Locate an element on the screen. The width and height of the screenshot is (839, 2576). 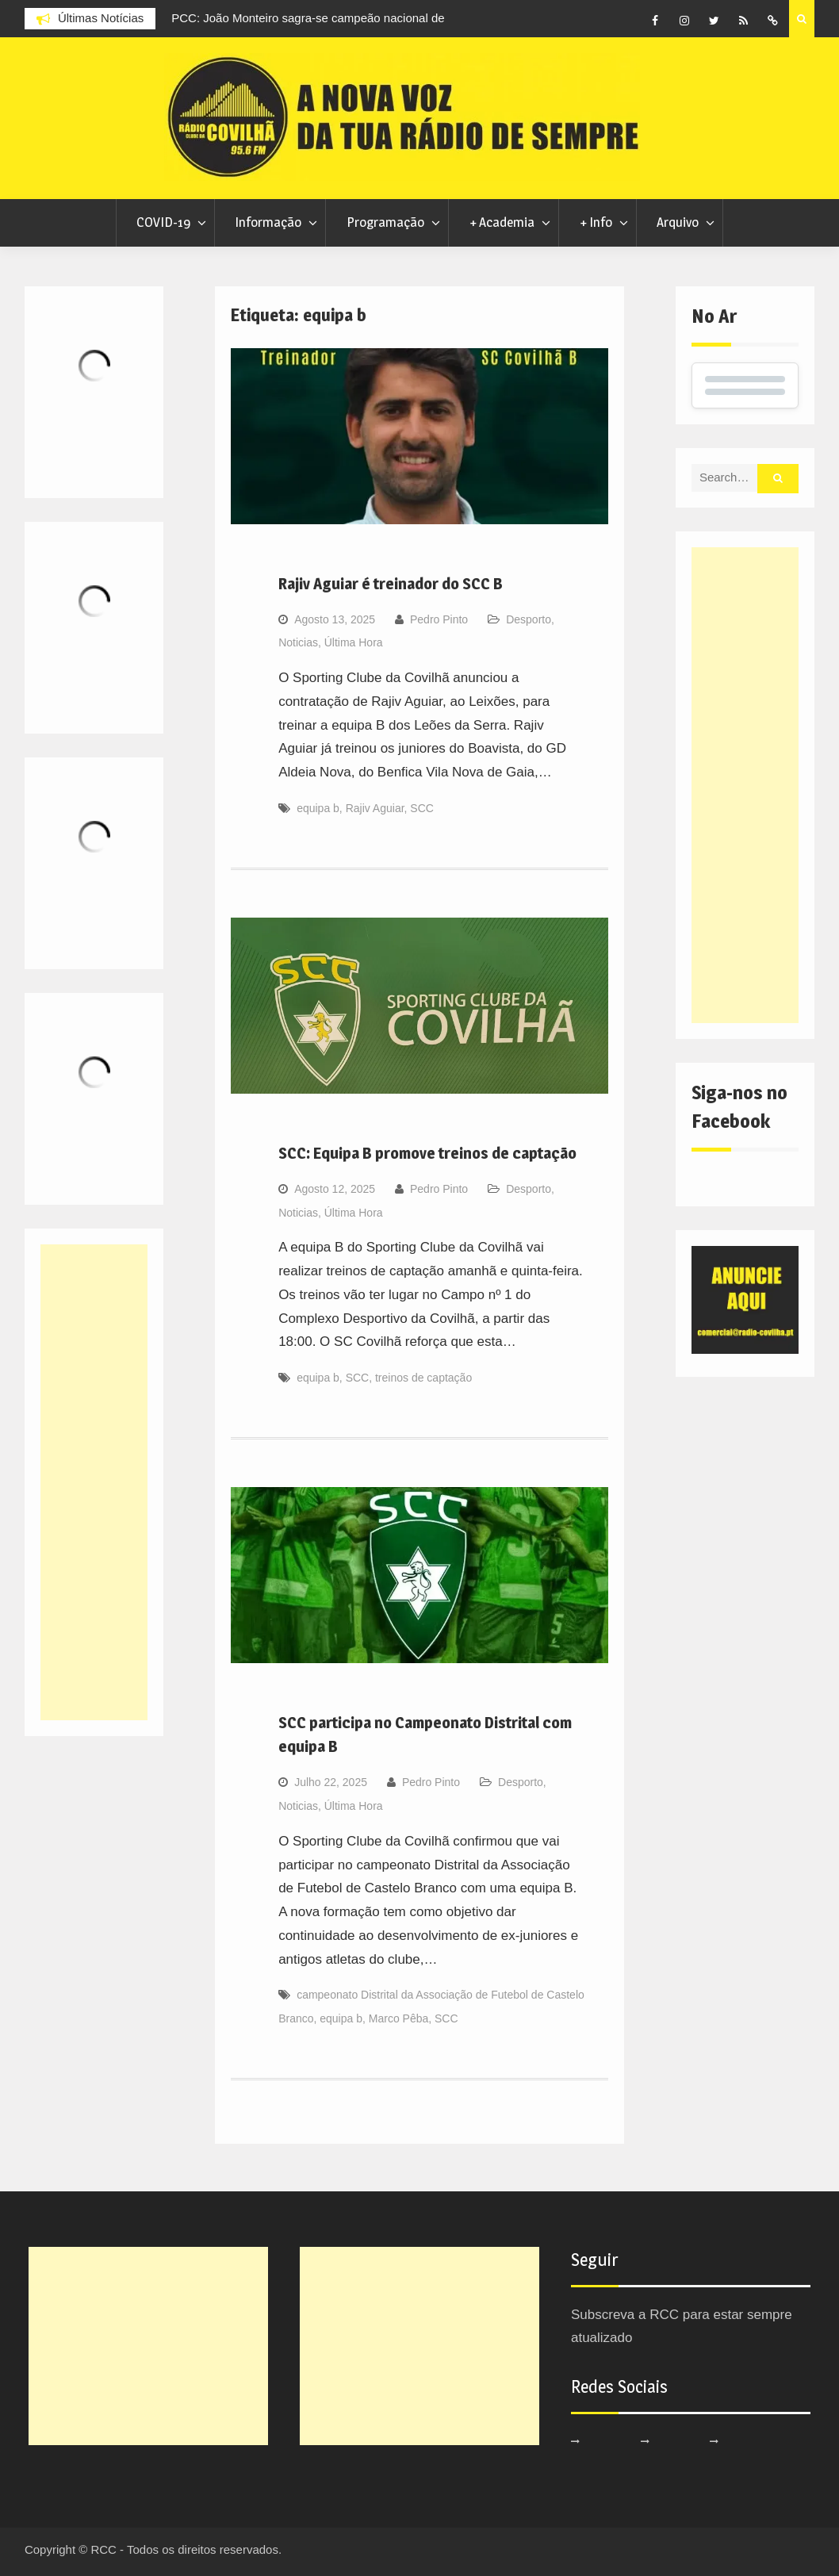
Última Hora is located at coordinates (353, 642).